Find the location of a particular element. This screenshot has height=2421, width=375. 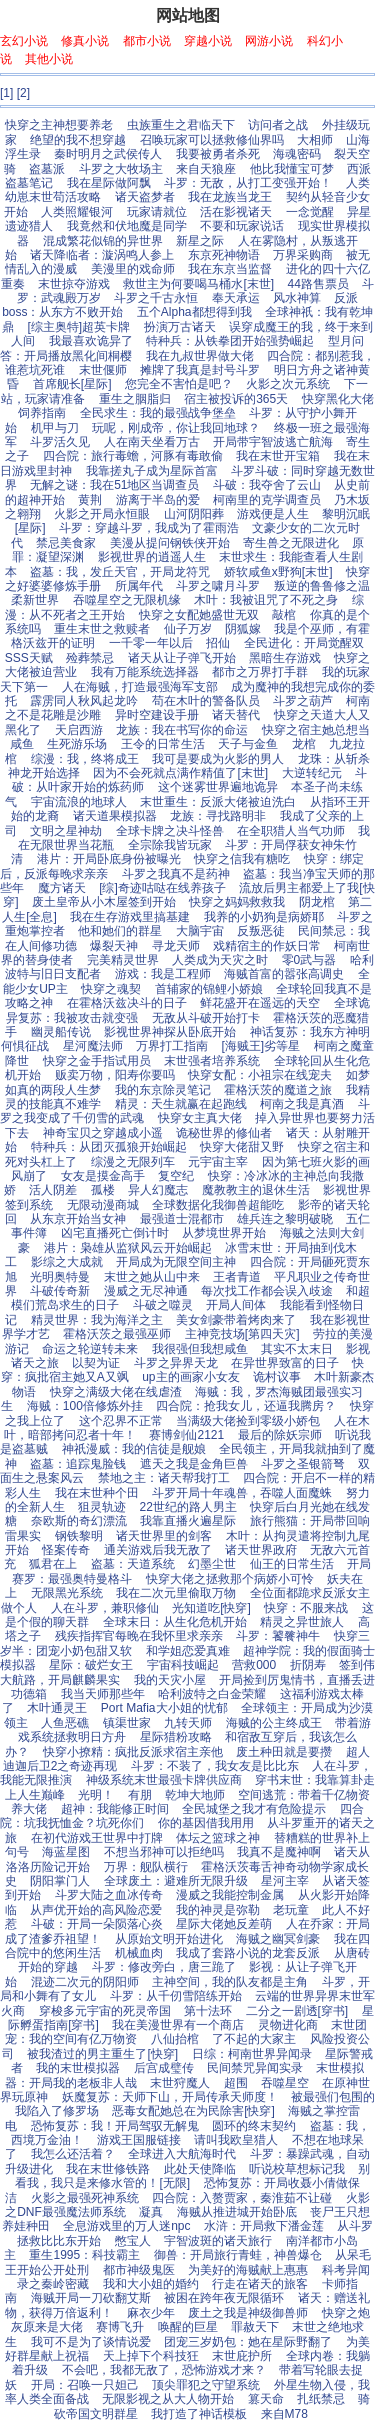

影综之大成就 is located at coordinates (67, 1262).